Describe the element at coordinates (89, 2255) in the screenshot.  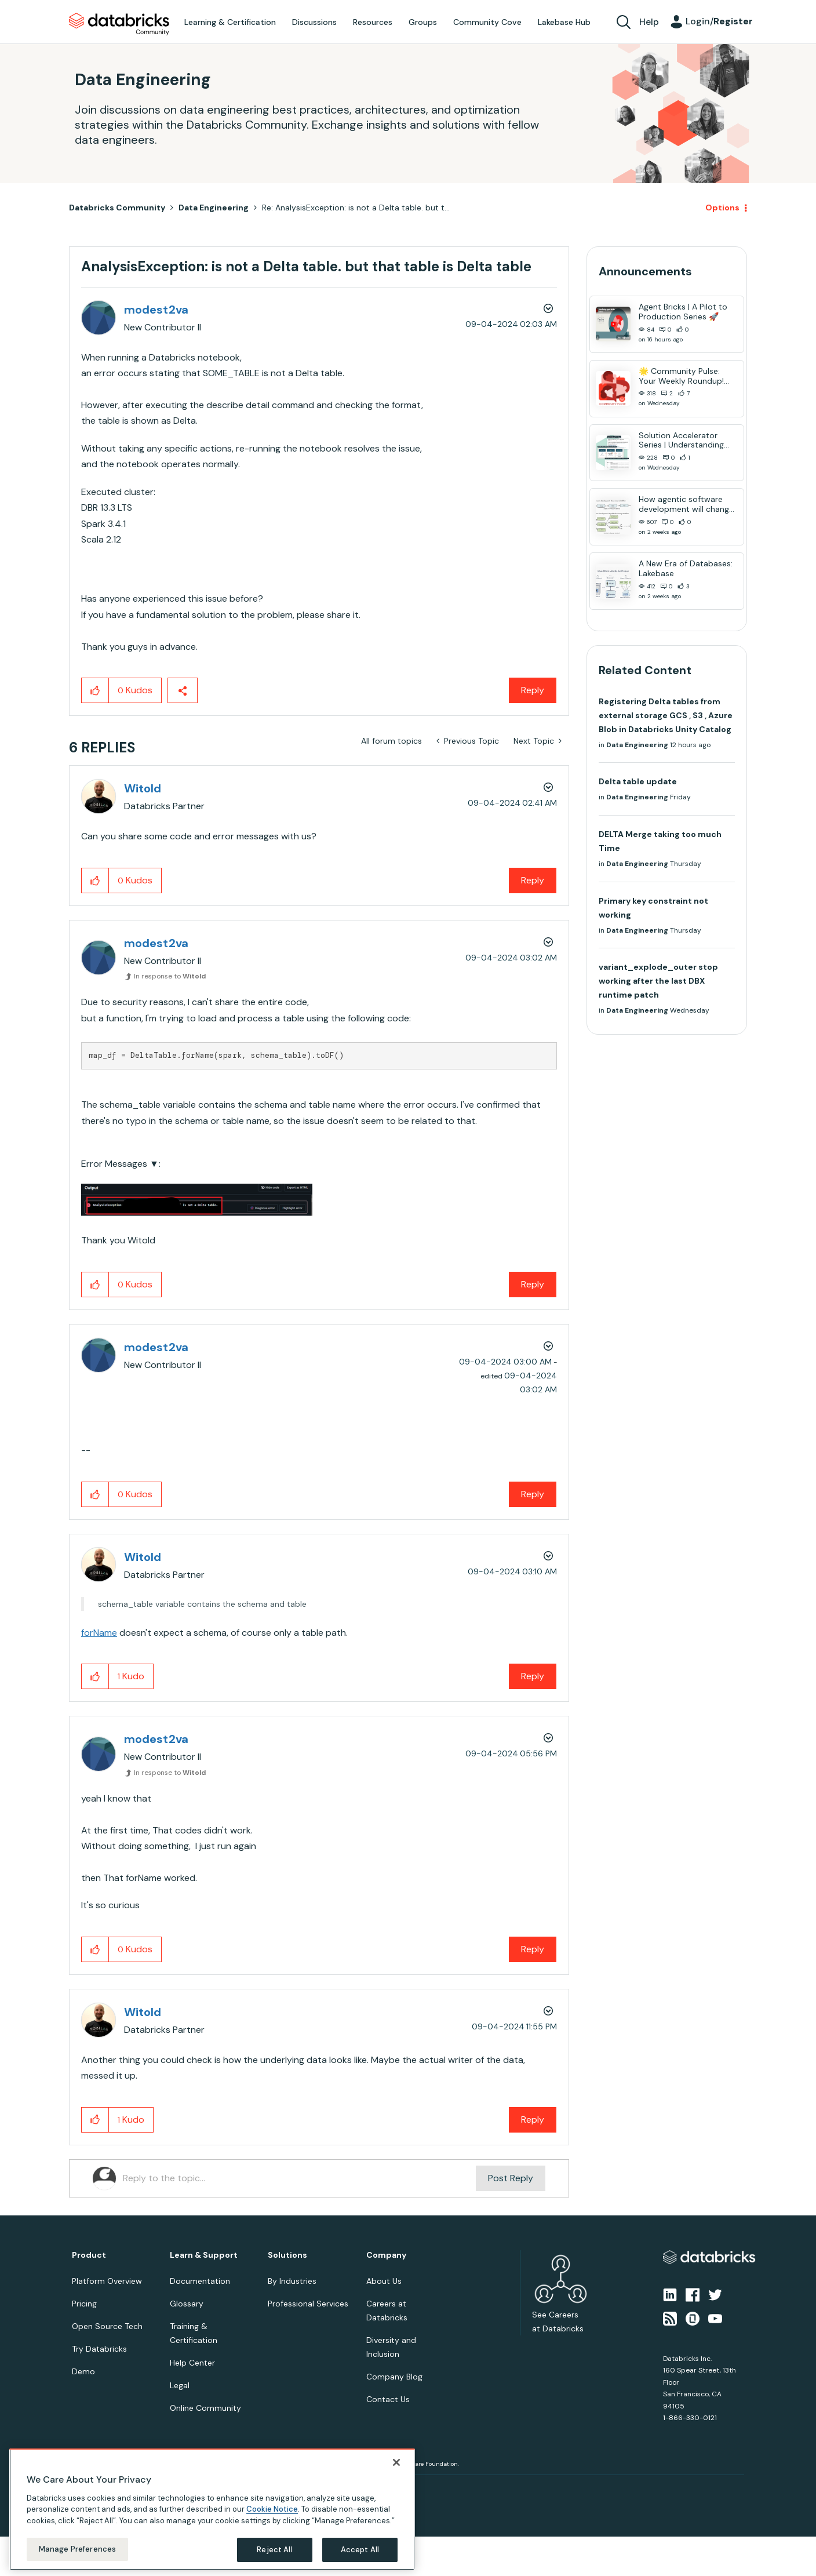
I see `Product` at that location.